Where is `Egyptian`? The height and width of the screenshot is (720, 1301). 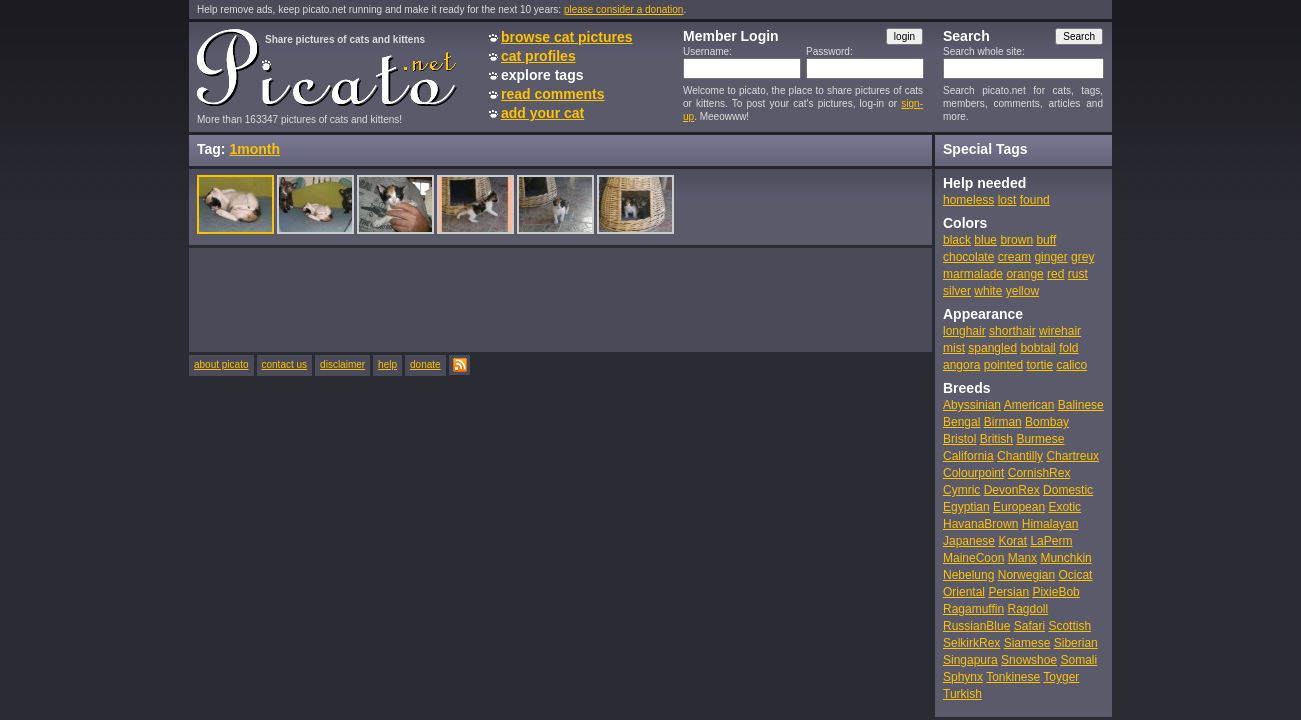
Egyptian is located at coordinates (966, 507).